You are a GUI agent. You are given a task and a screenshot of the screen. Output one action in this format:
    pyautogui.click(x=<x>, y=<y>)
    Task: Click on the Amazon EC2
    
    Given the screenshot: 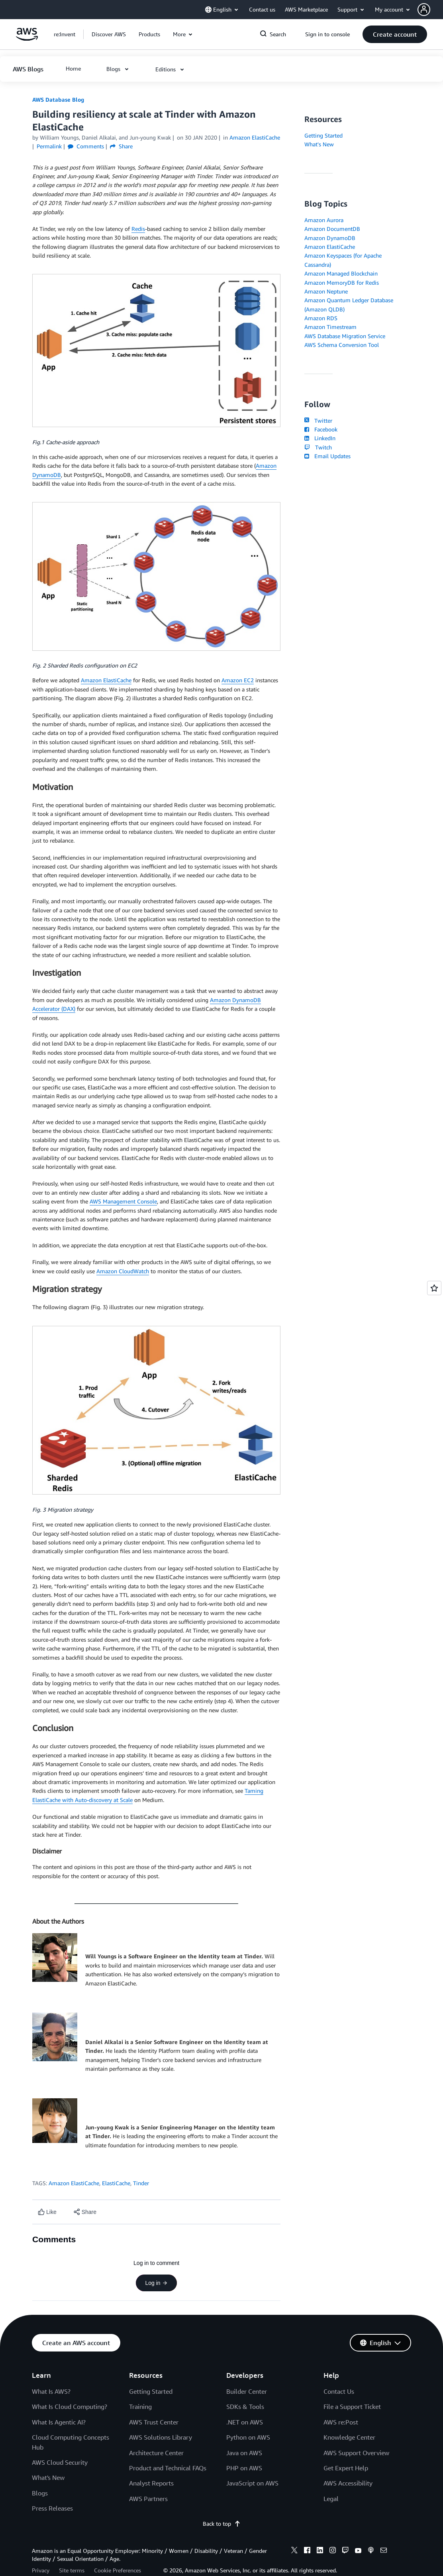 What is the action you would take?
    pyautogui.click(x=238, y=680)
    